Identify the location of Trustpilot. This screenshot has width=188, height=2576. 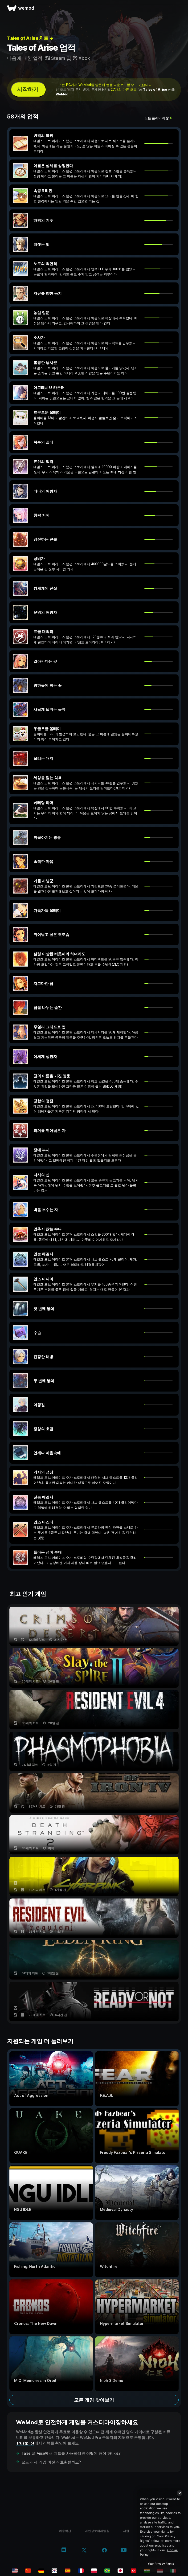
(25, 2443).